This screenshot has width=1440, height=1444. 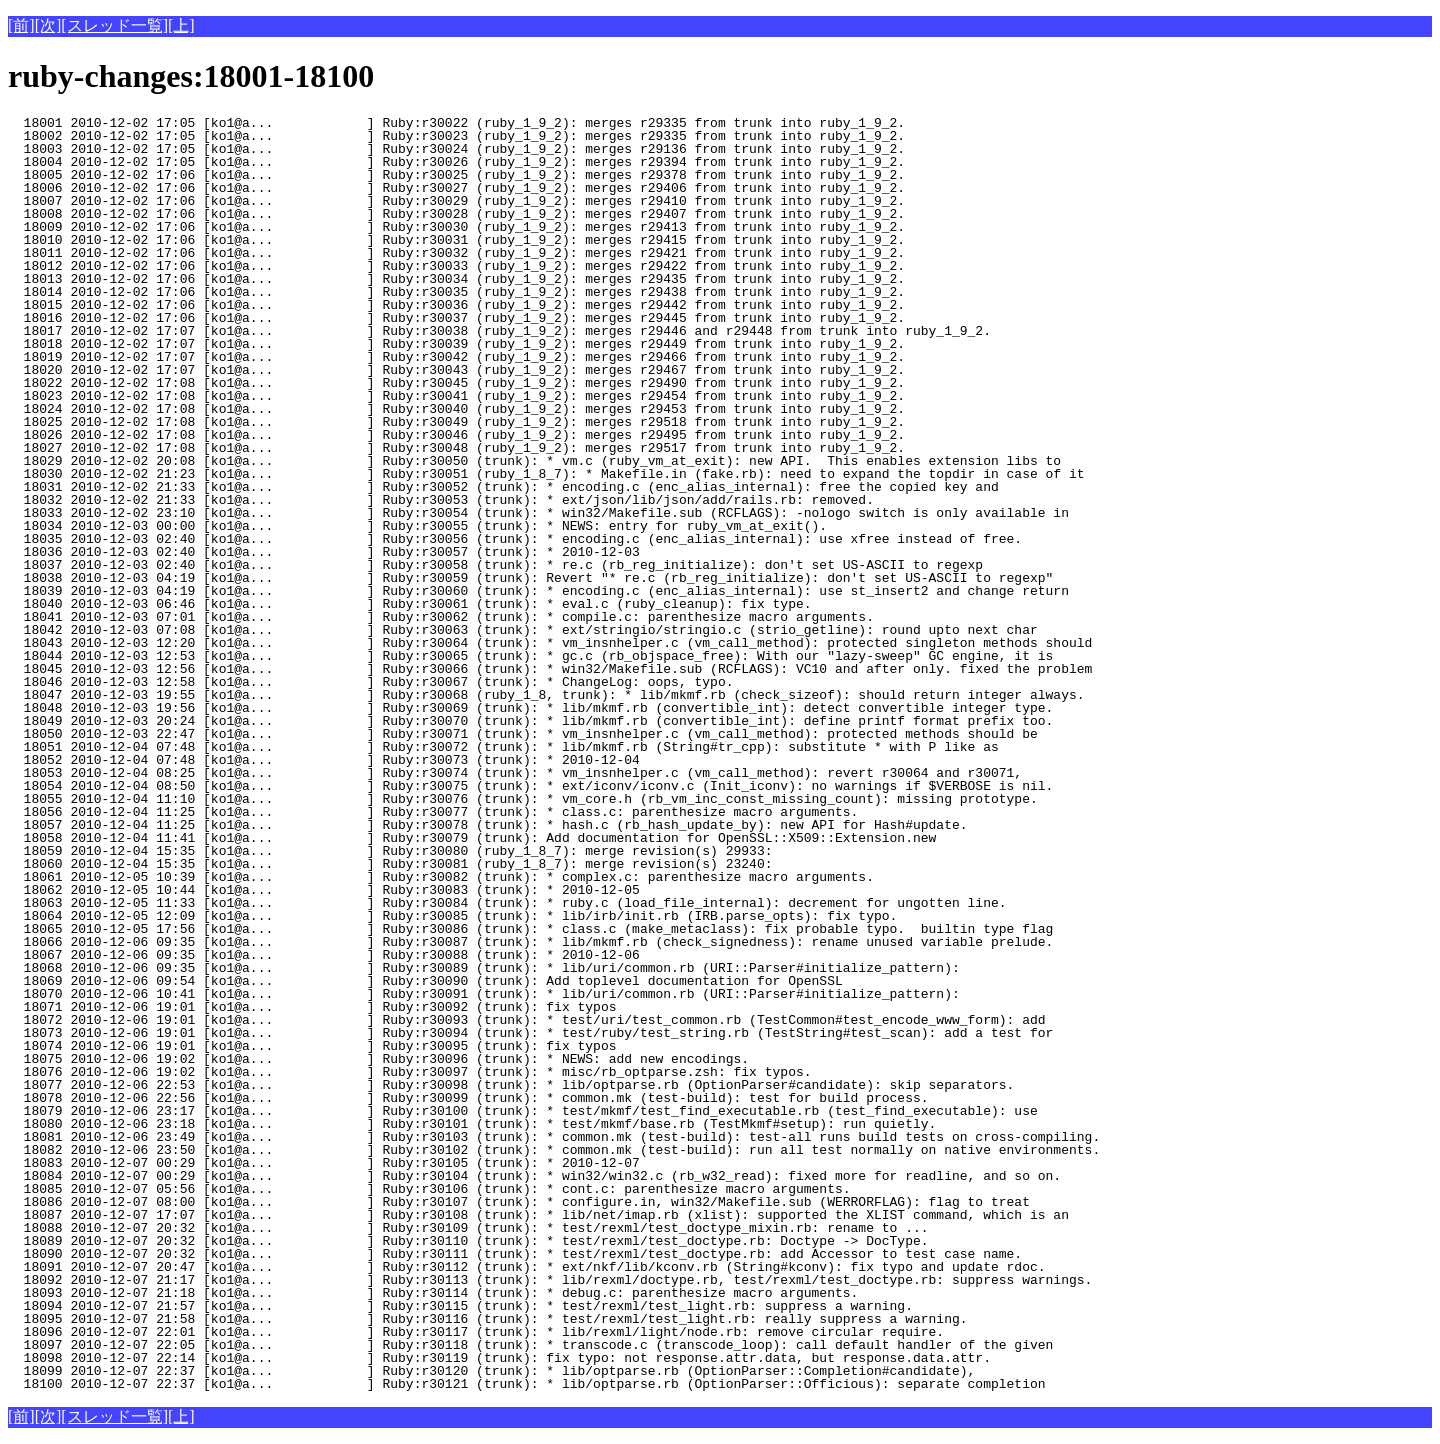 I want to click on 18096 2010-12-07 22:01 [ko1@a... ] Ruby:r30117 (trunk): * lib/rexml/light/node.rb: remove circular require., so click(x=476, y=1332).